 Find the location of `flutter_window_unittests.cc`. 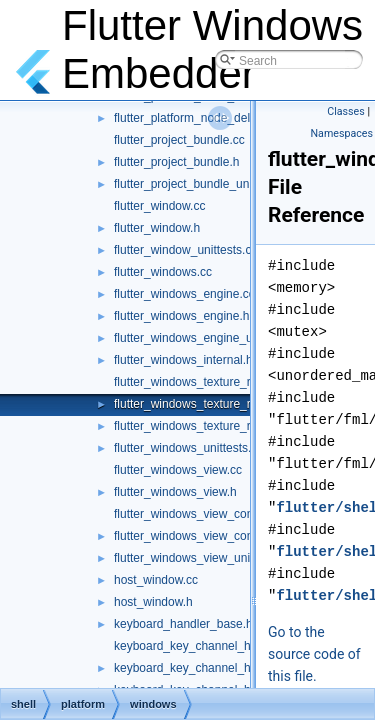

flutter_window_unittests.cc is located at coordinates (185, 250).